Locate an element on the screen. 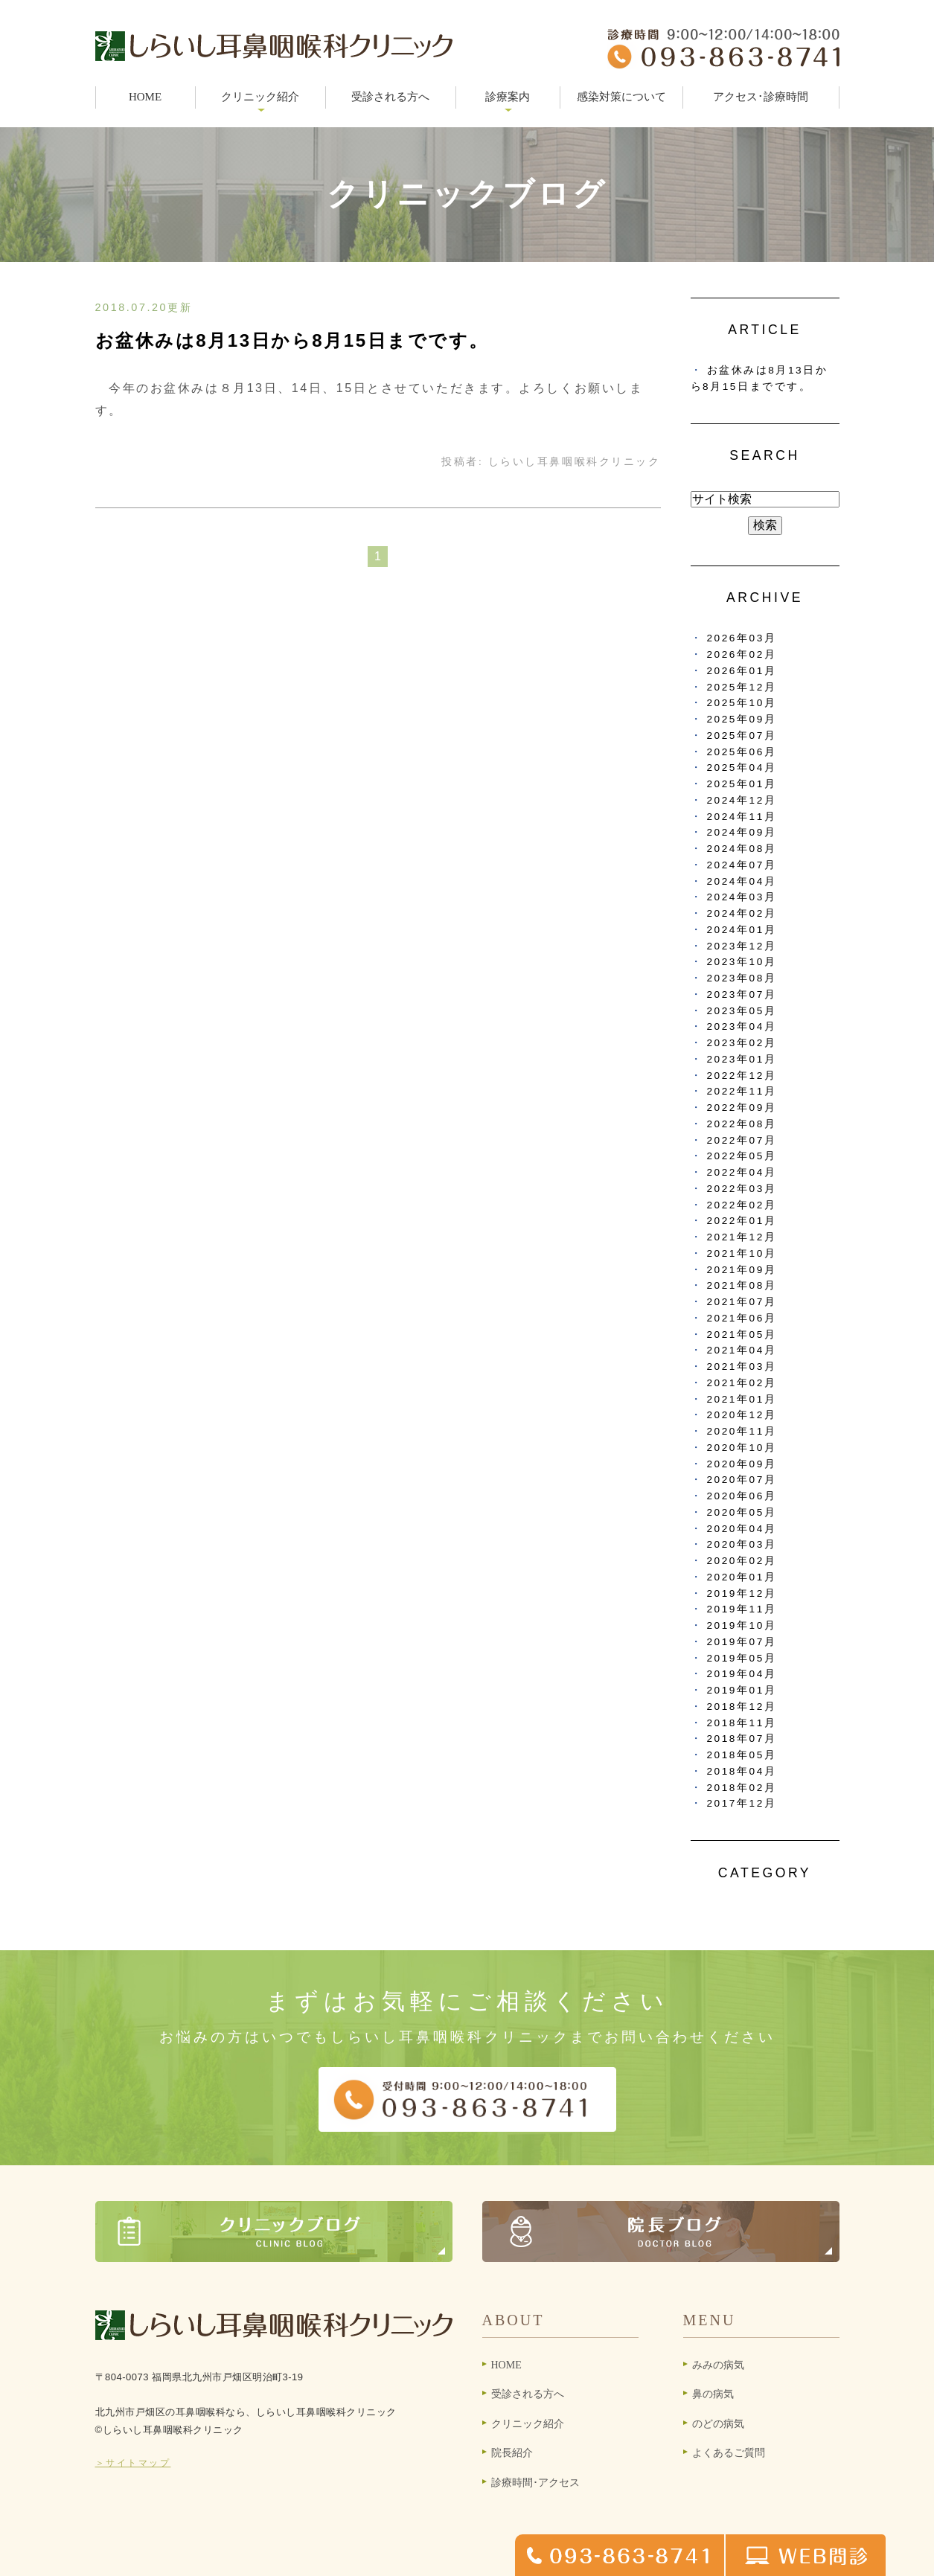 This screenshot has width=934, height=2576. 2022年09月 is located at coordinates (742, 1107).